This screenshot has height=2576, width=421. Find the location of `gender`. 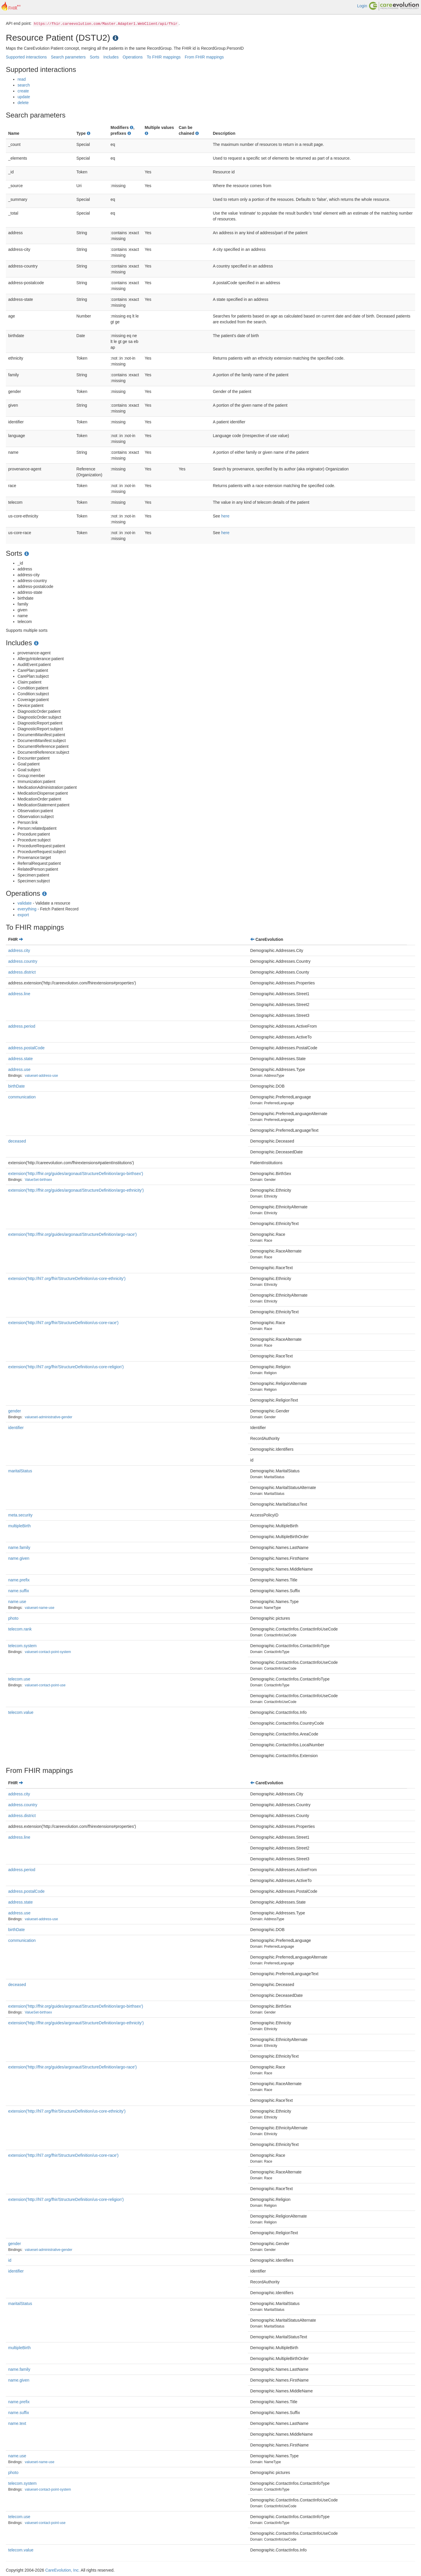

gender is located at coordinates (14, 1411).